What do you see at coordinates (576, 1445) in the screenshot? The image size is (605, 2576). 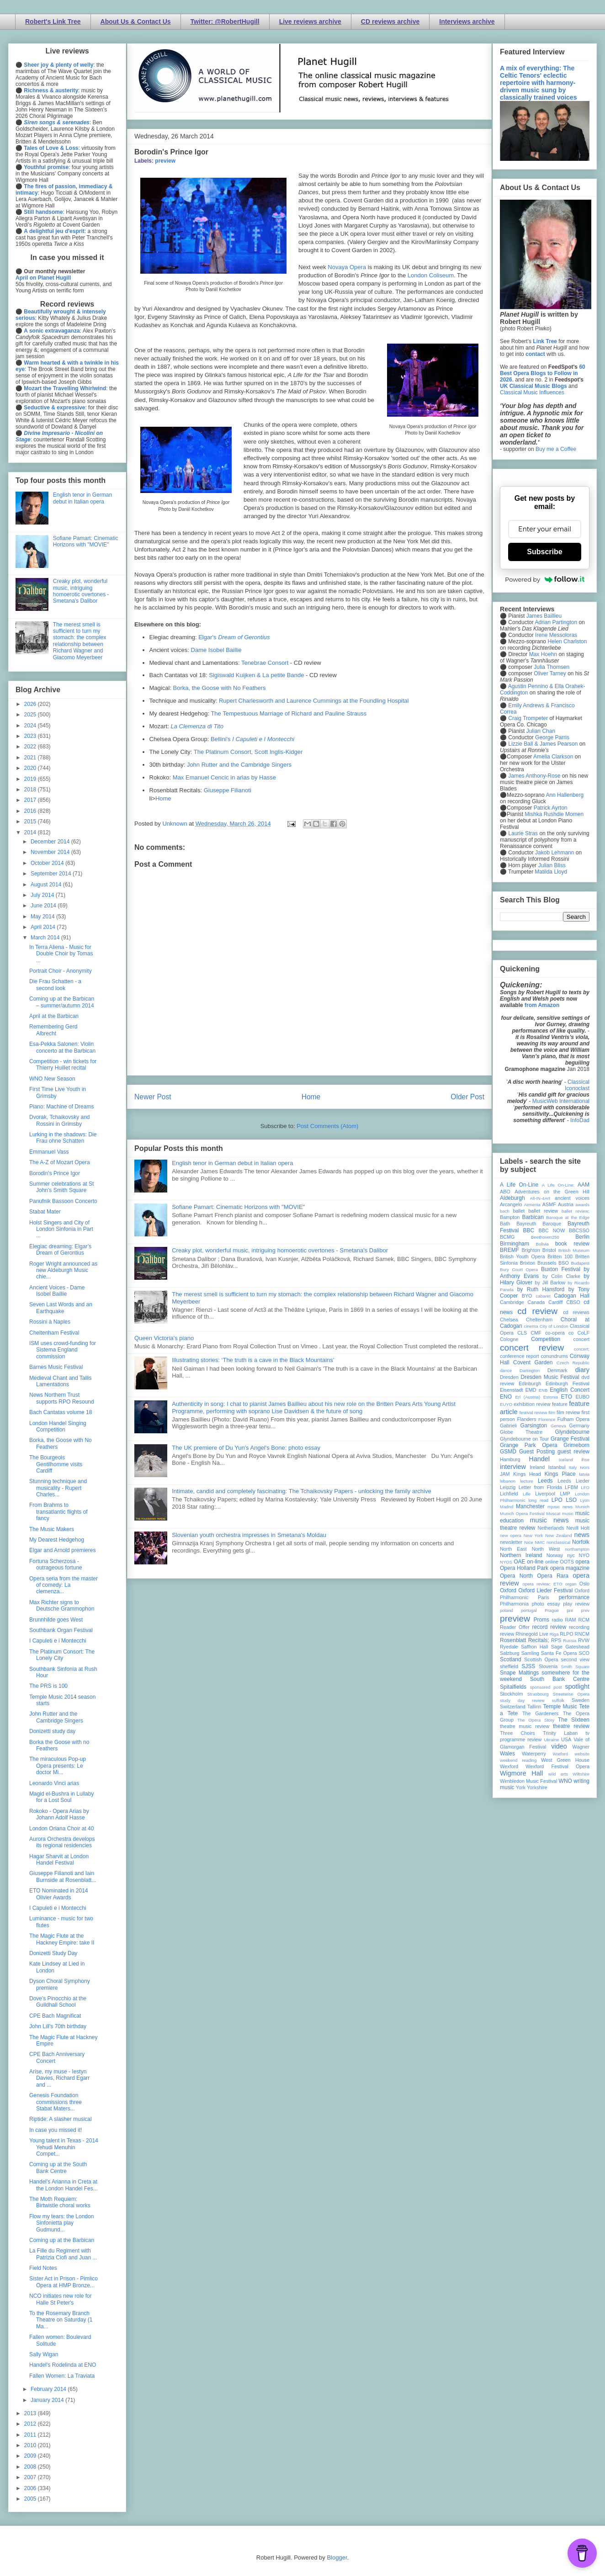 I see `Grimeborn` at bounding box center [576, 1445].